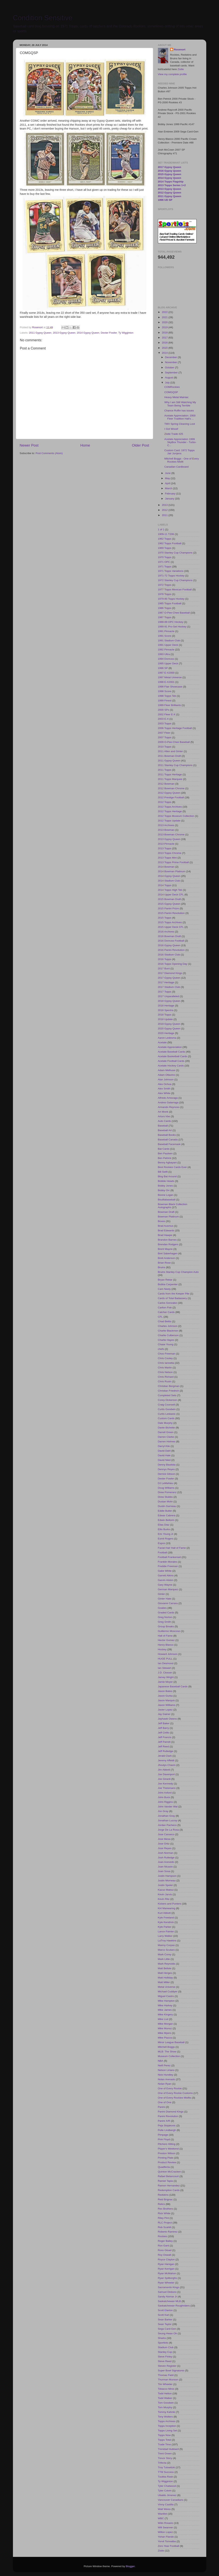 The image size is (219, 2576). Describe the element at coordinates (164, 2435) in the screenshot. I see `Topps Now` at that location.